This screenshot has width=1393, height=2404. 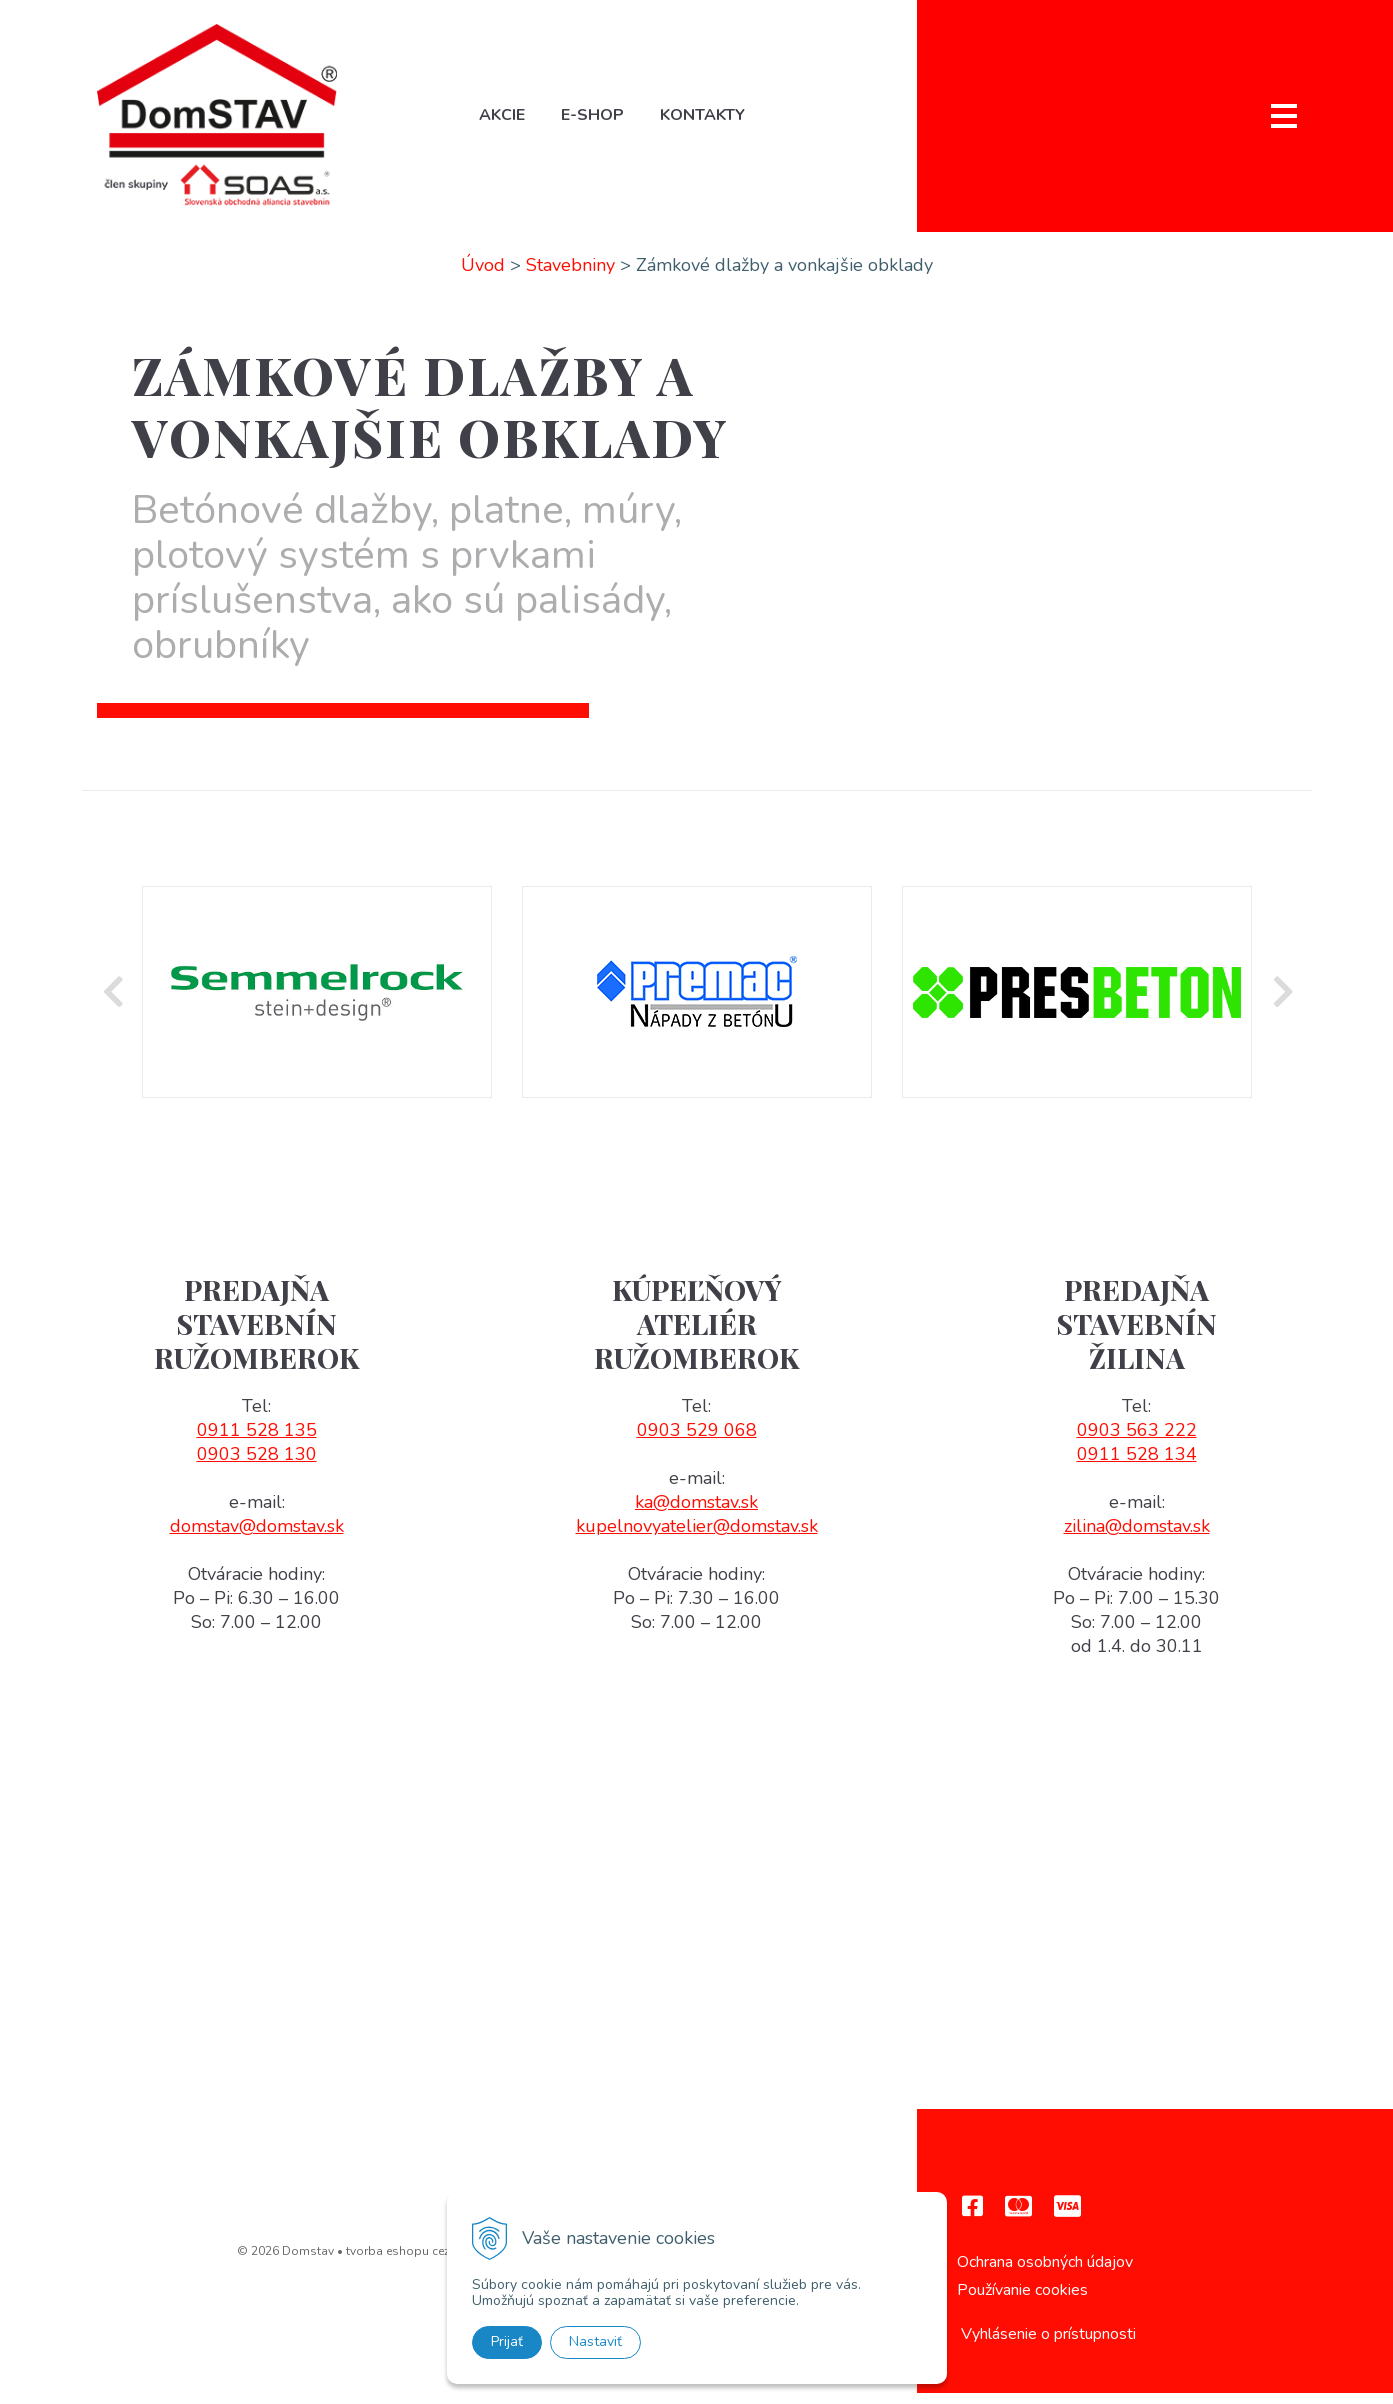 What do you see at coordinates (696, 1513) in the screenshot?
I see `ka@domstav.sk` at bounding box center [696, 1513].